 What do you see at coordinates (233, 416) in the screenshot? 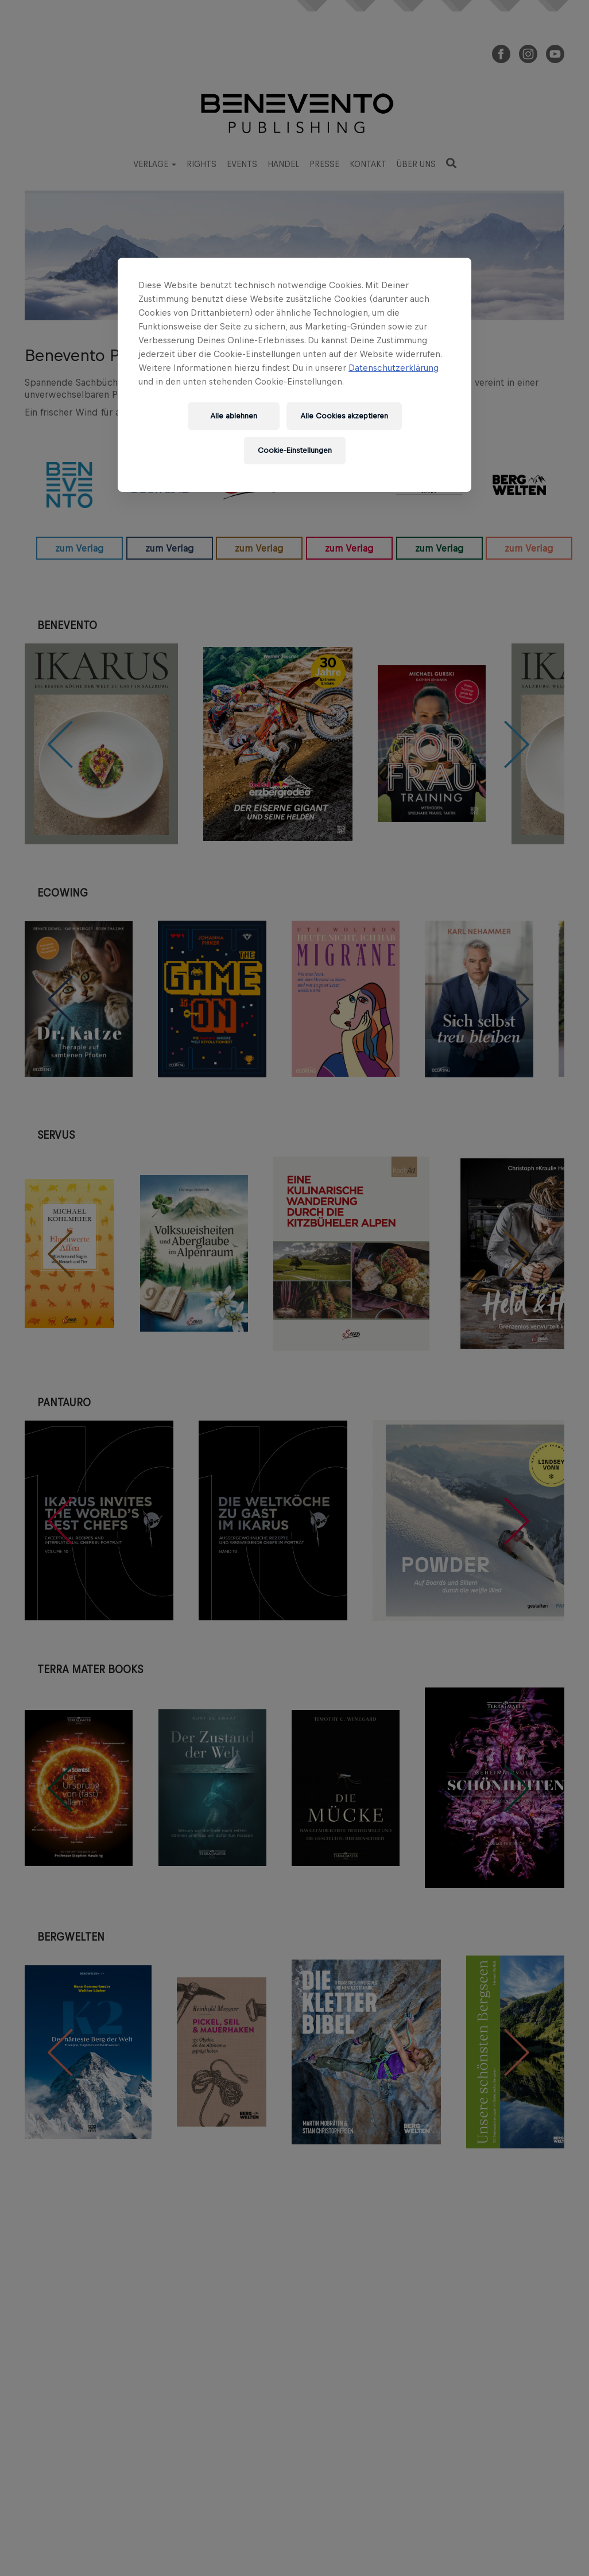
I see `Alle ablehnen` at bounding box center [233, 416].